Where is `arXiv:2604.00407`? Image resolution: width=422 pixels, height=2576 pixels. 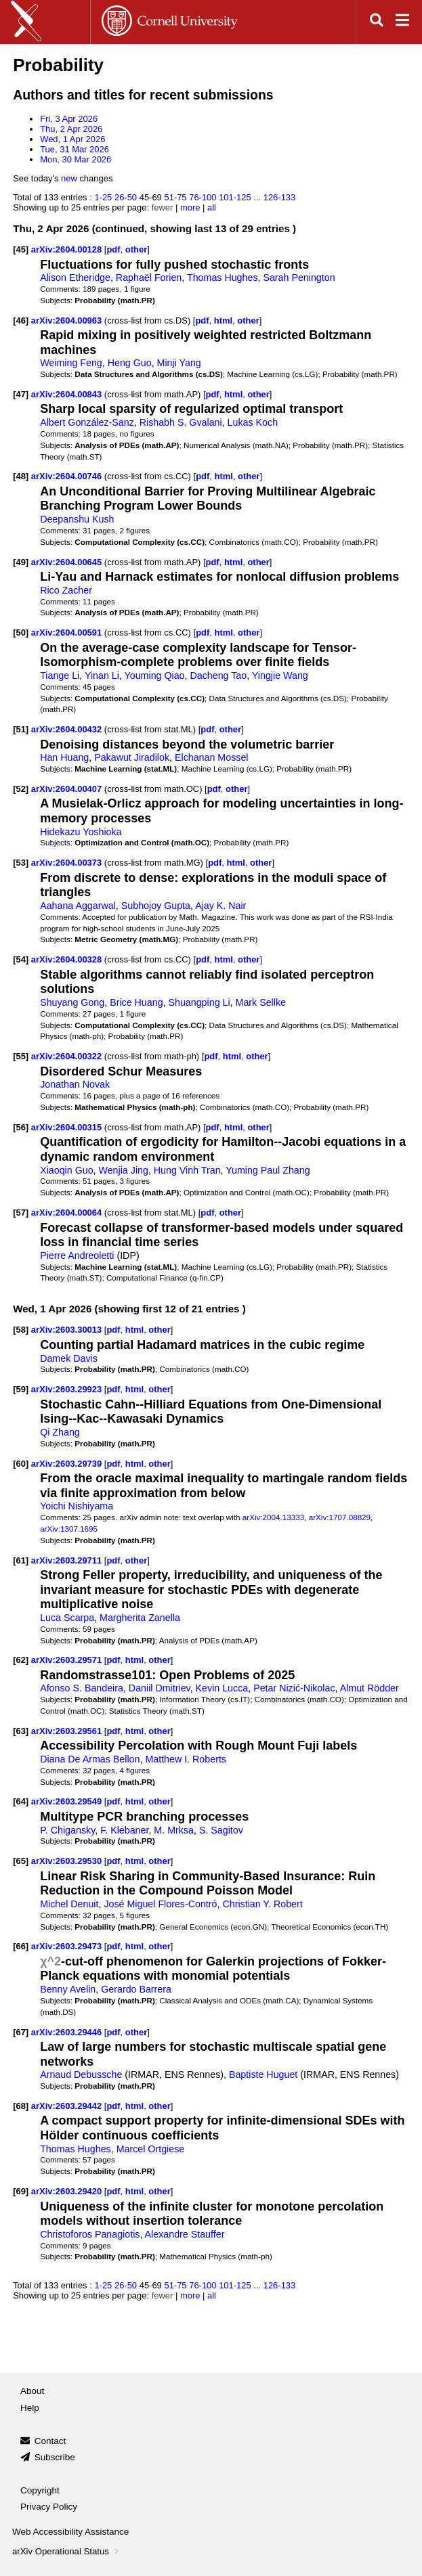 arXiv:2604.00407 is located at coordinates (67, 789).